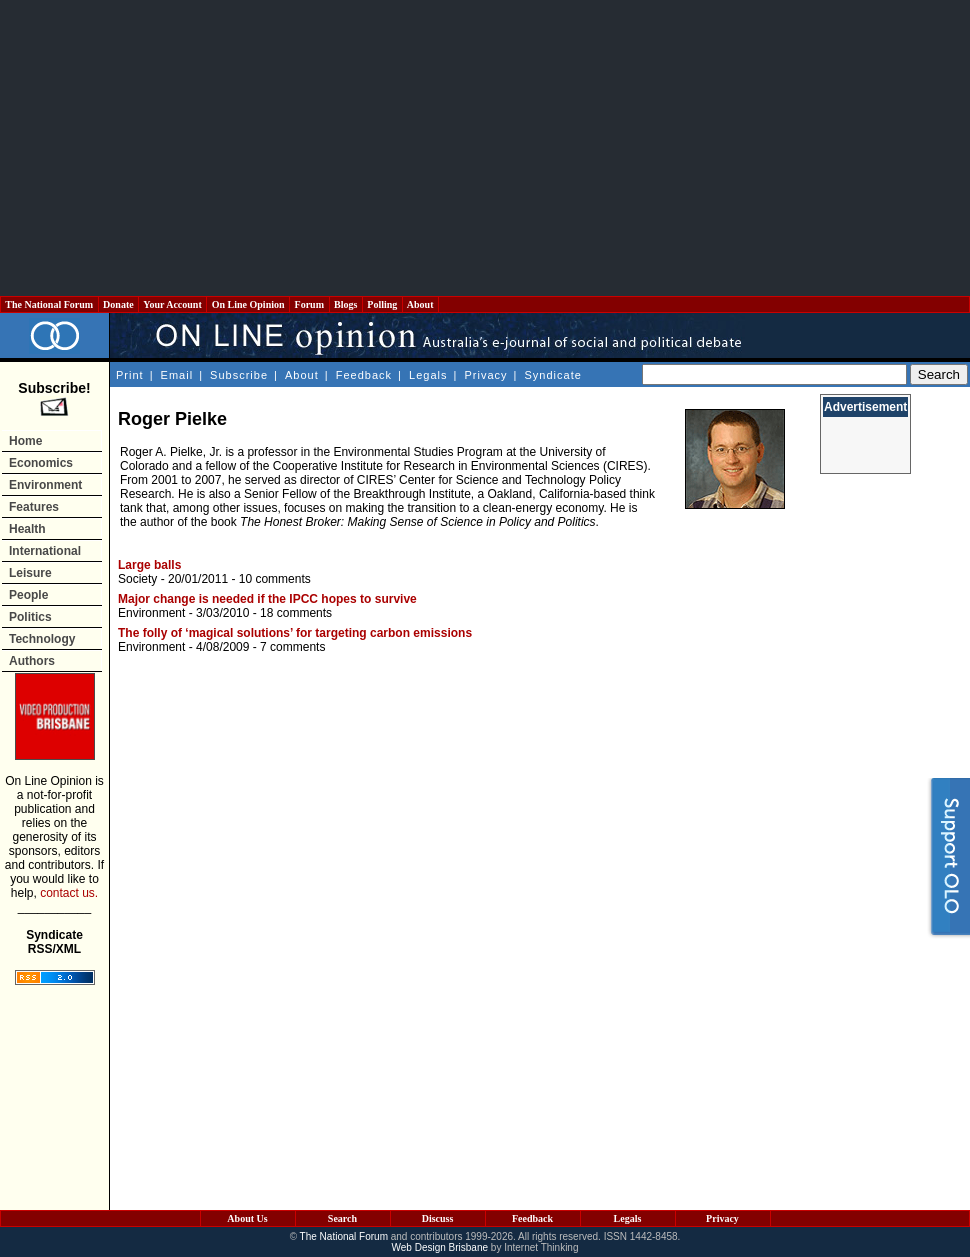 The height and width of the screenshot is (1257, 970). What do you see at coordinates (30, 617) in the screenshot?
I see `Politics` at bounding box center [30, 617].